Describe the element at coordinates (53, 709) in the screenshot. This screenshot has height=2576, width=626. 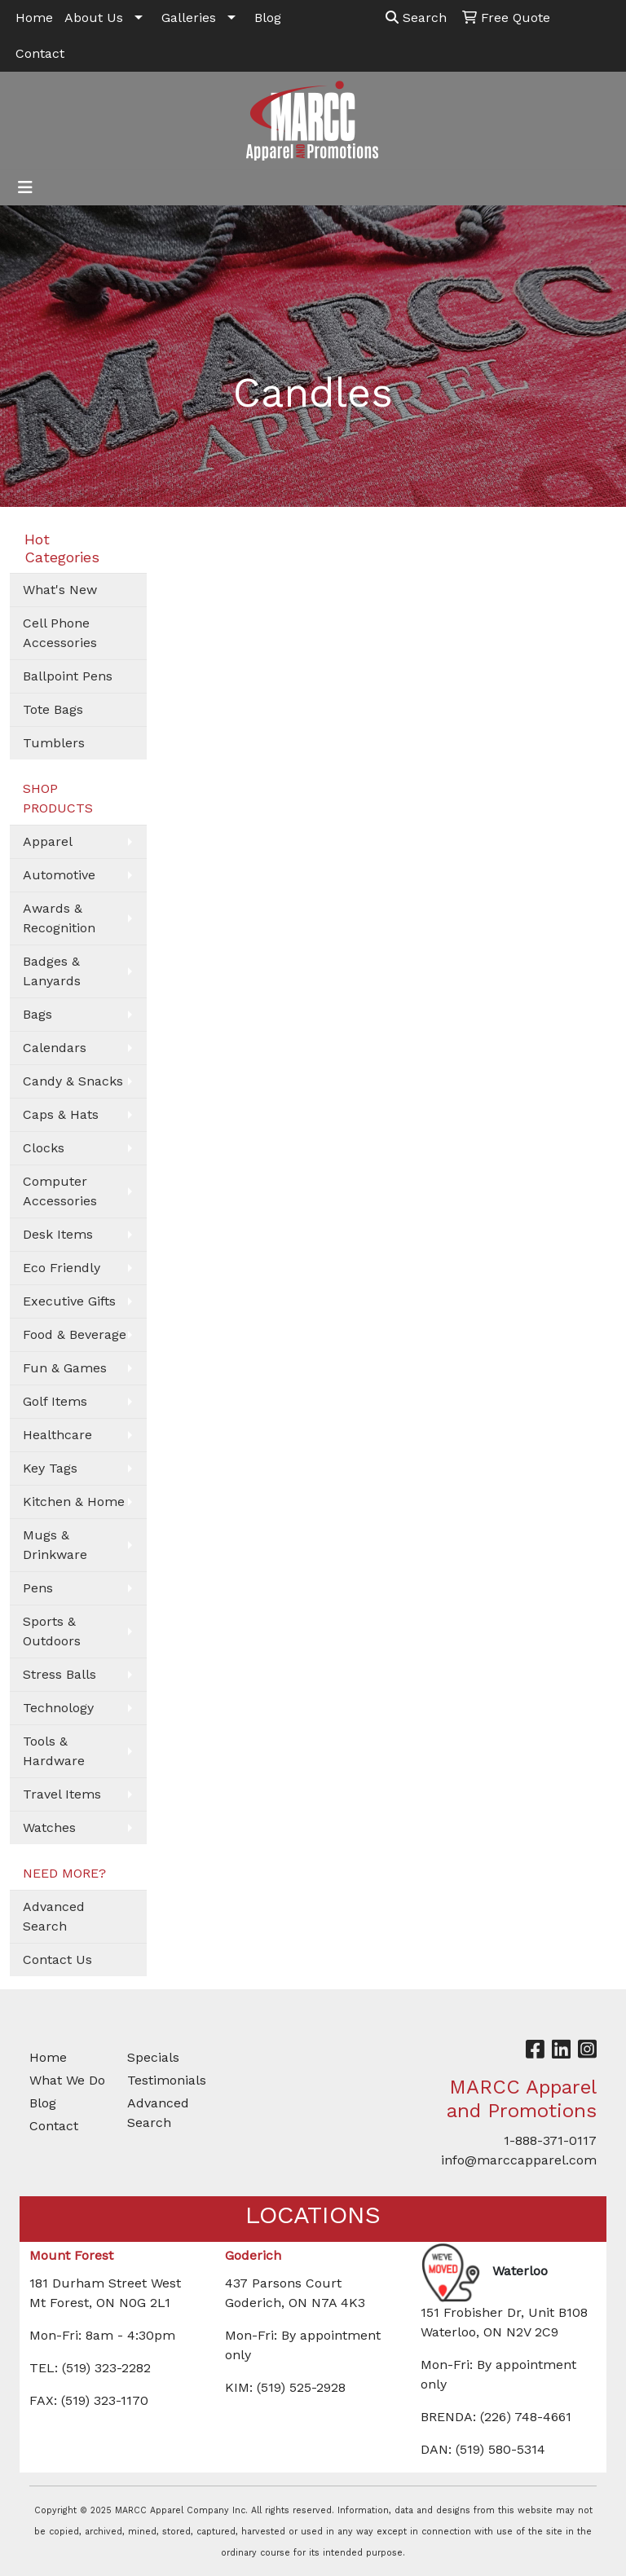
I see `Tote Bags` at that location.